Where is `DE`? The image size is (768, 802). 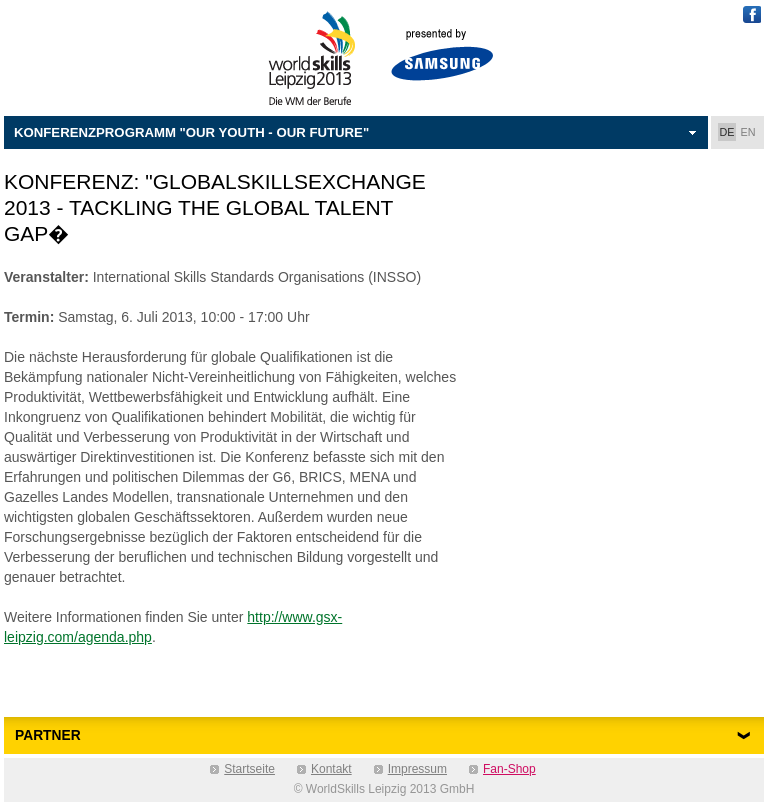 DE is located at coordinates (727, 132).